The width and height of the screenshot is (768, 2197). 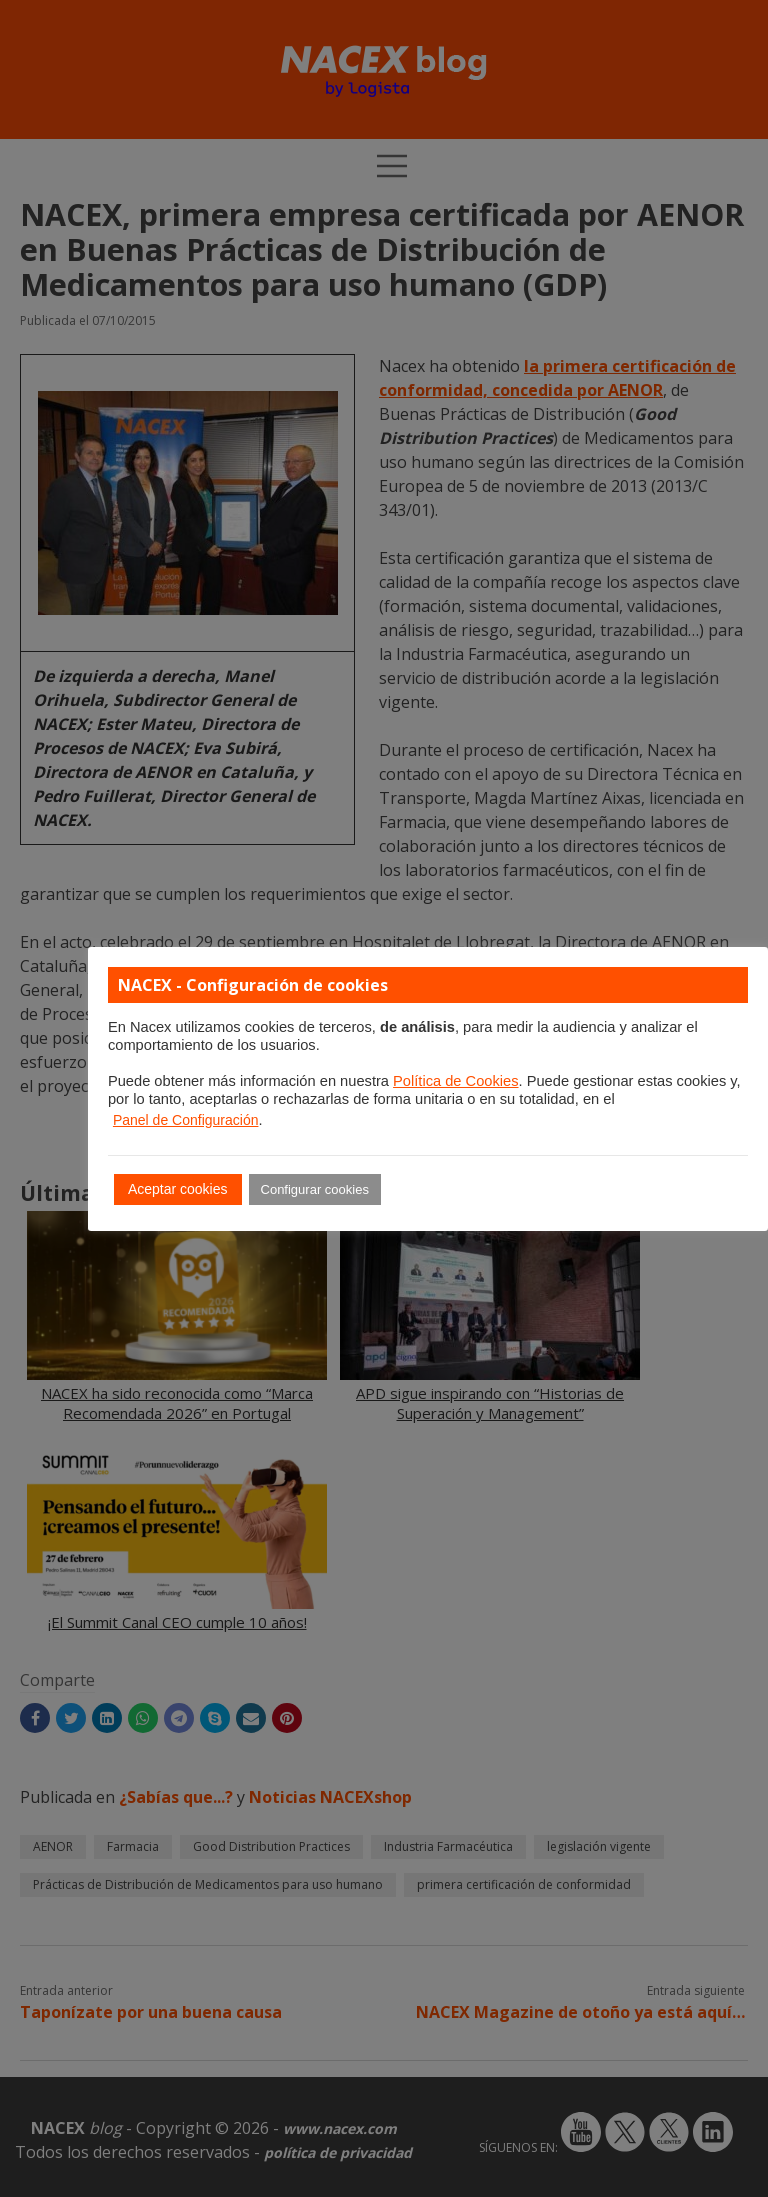 I want to click on Política de Cookies, so click(x=455, y=1081).